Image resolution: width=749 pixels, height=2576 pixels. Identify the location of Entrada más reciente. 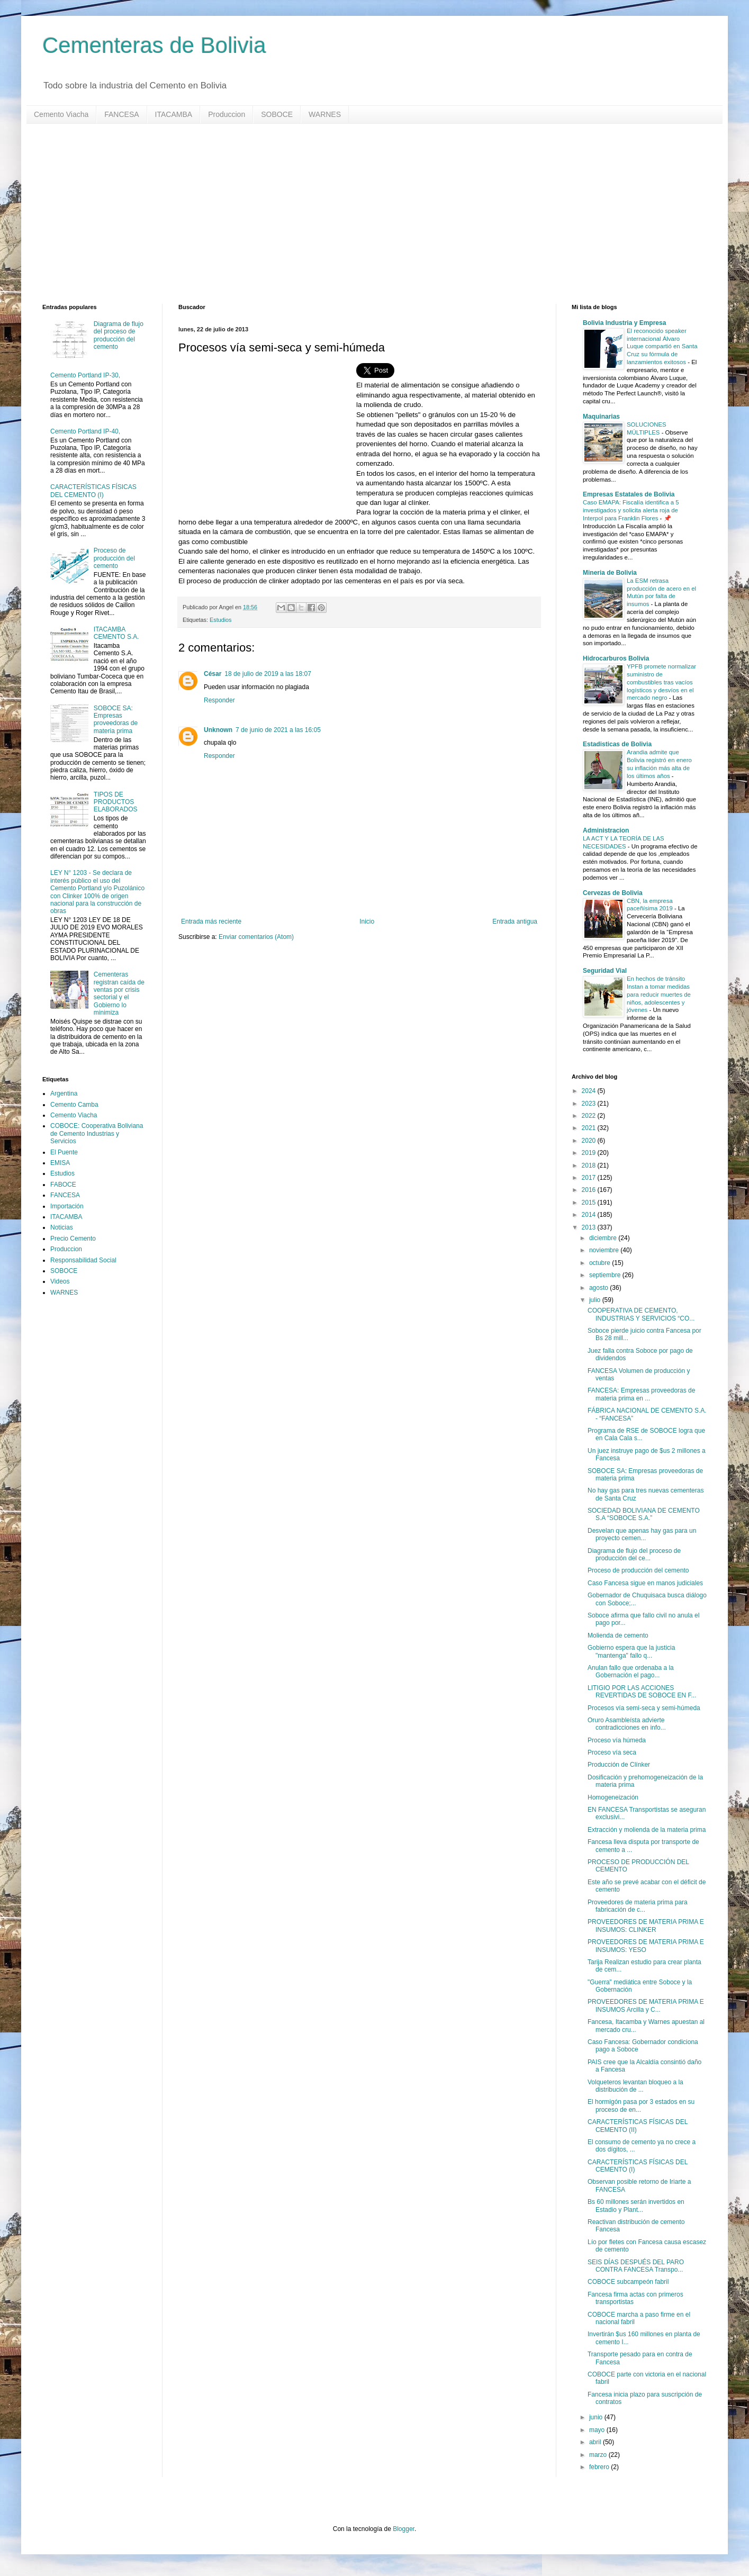
(211, 921).